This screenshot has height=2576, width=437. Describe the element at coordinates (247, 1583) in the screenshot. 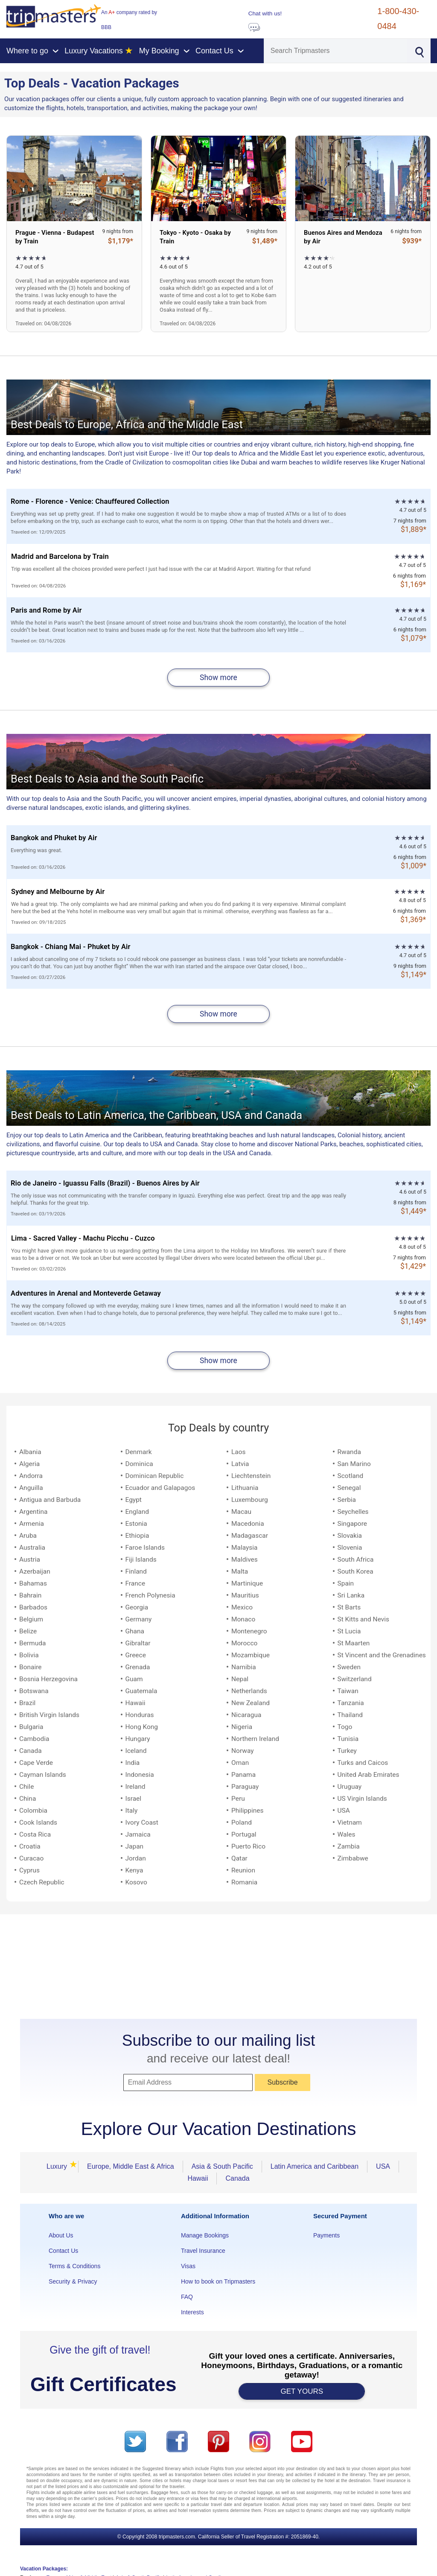

I see `Martinique` at that location.